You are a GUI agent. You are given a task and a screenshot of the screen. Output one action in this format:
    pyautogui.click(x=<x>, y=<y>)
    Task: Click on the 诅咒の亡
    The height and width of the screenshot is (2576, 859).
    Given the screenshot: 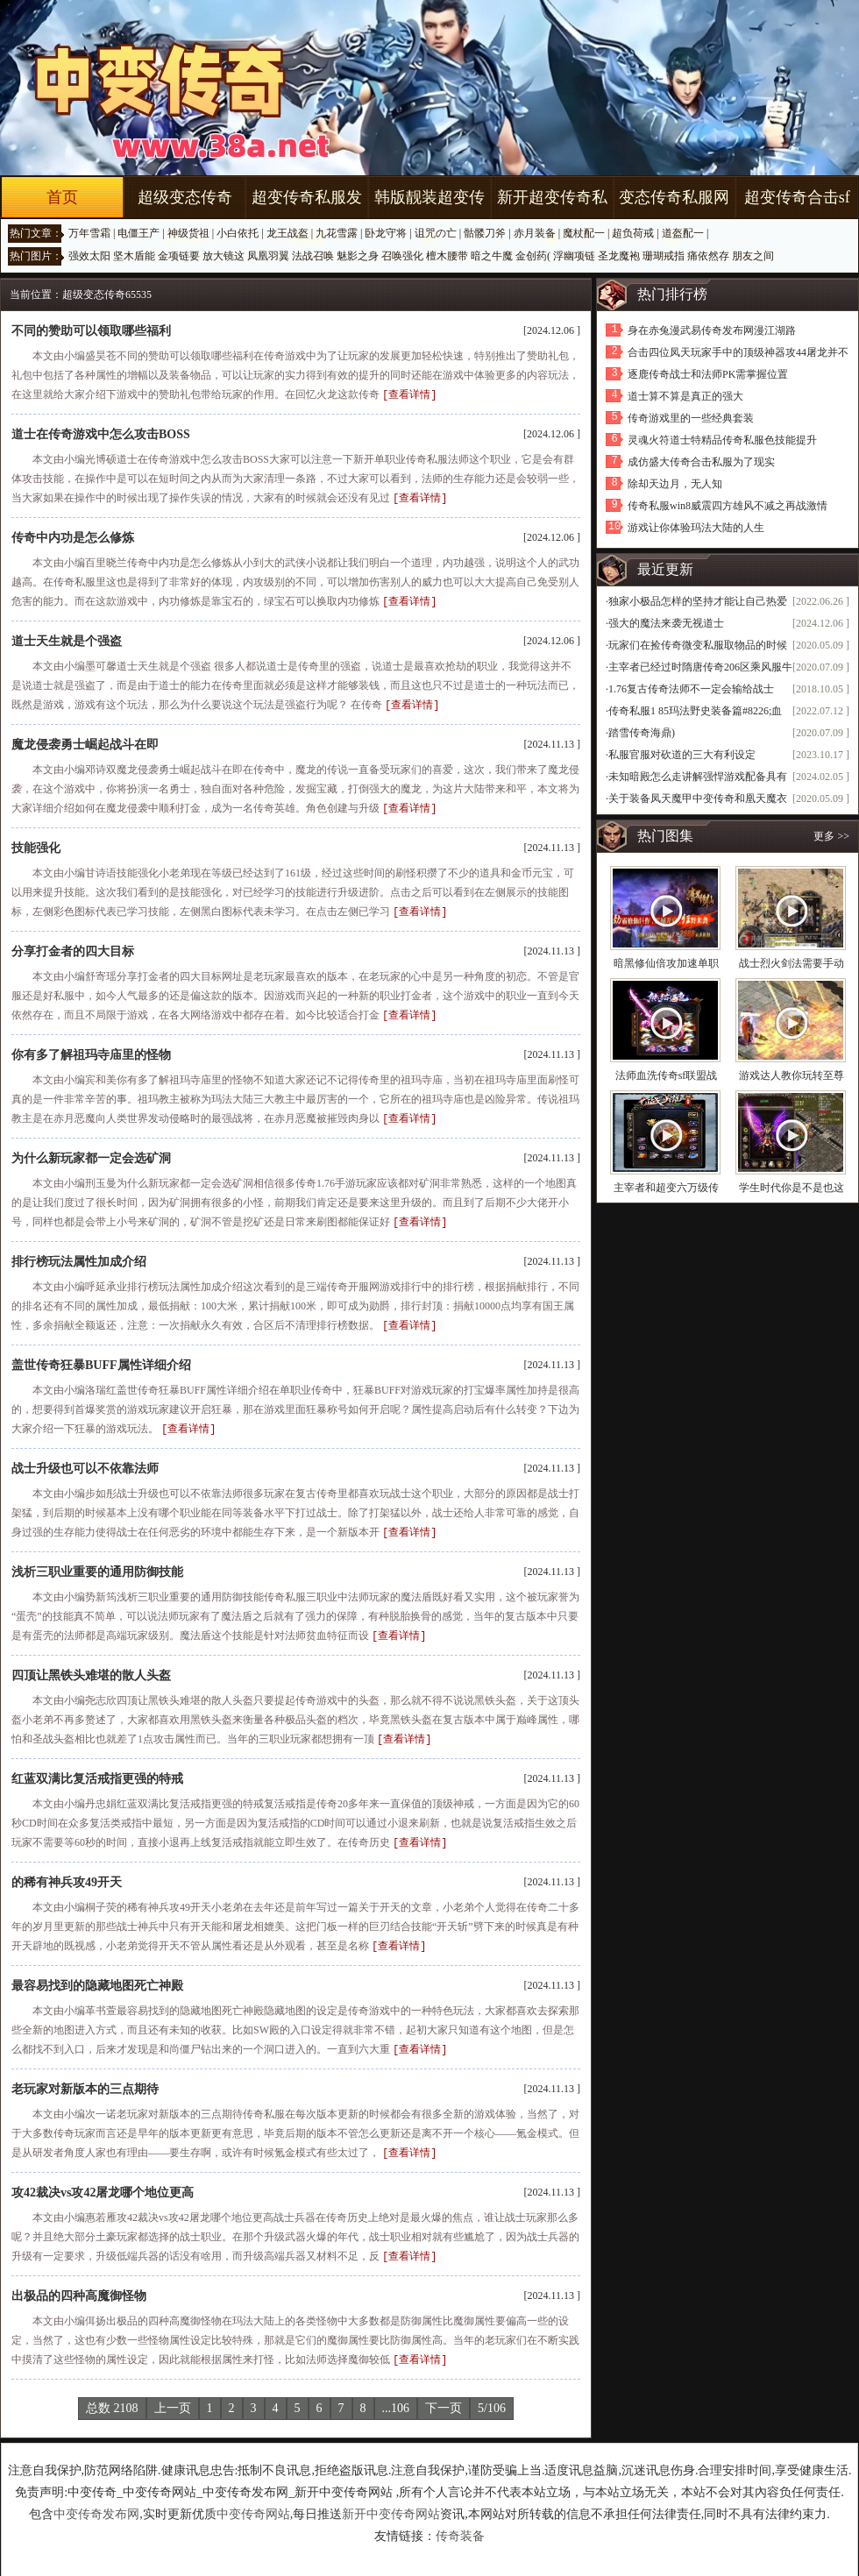 What is the action you would take?
    pyautogui.click(x=436, y=233)
    